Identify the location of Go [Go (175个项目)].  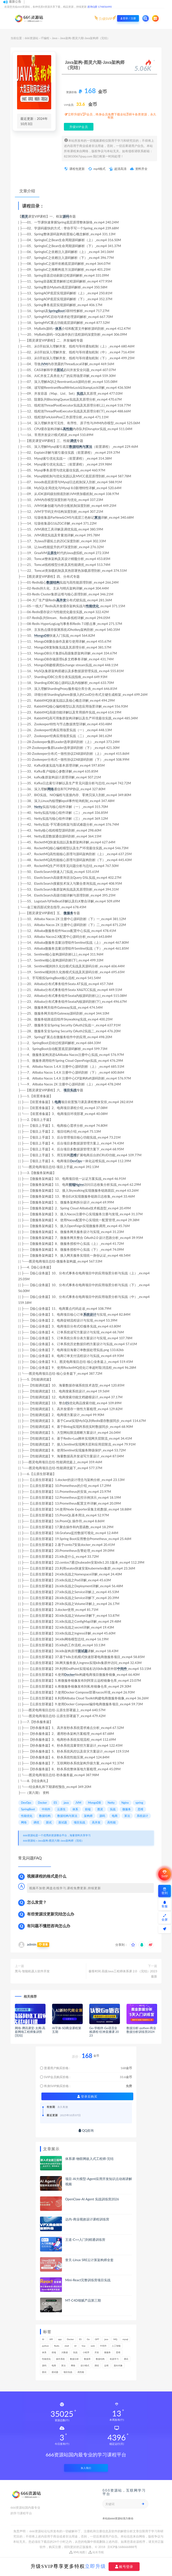
(88, 2339).